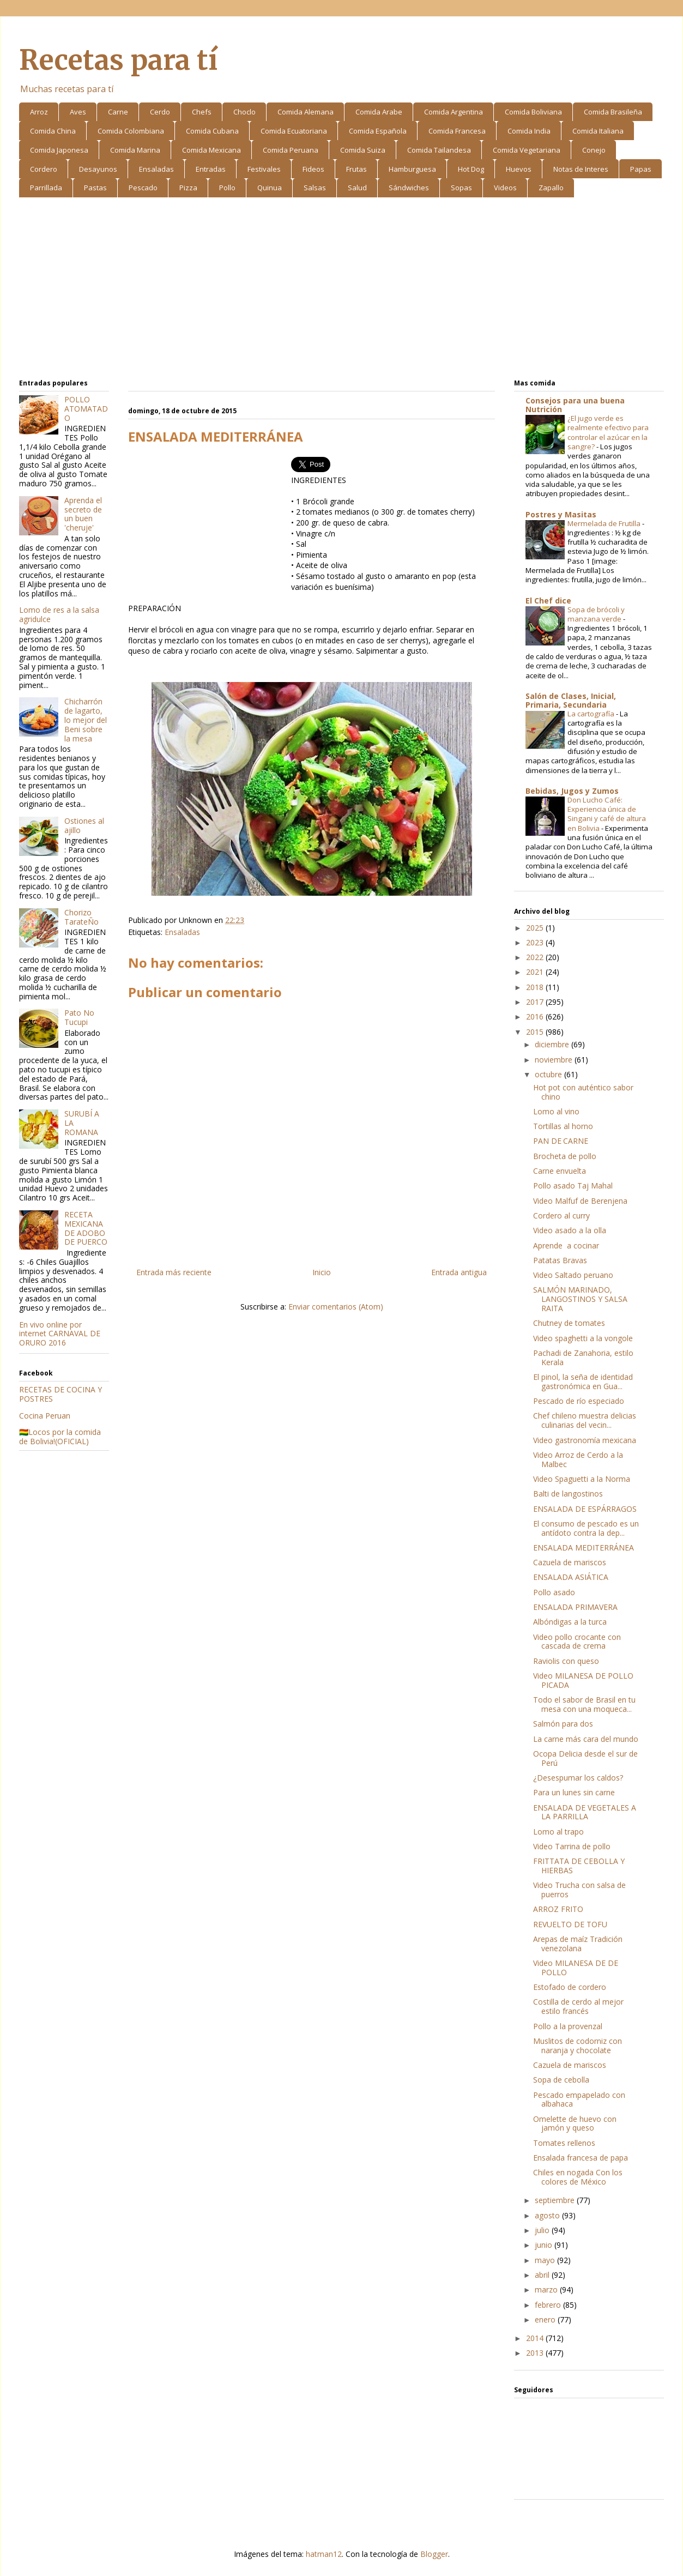 This screenshot has height=2576, width=683. What do you see at coordinates (315, 187) in the screenshot?
I see `Salsas` at bounding box center [315, 187].